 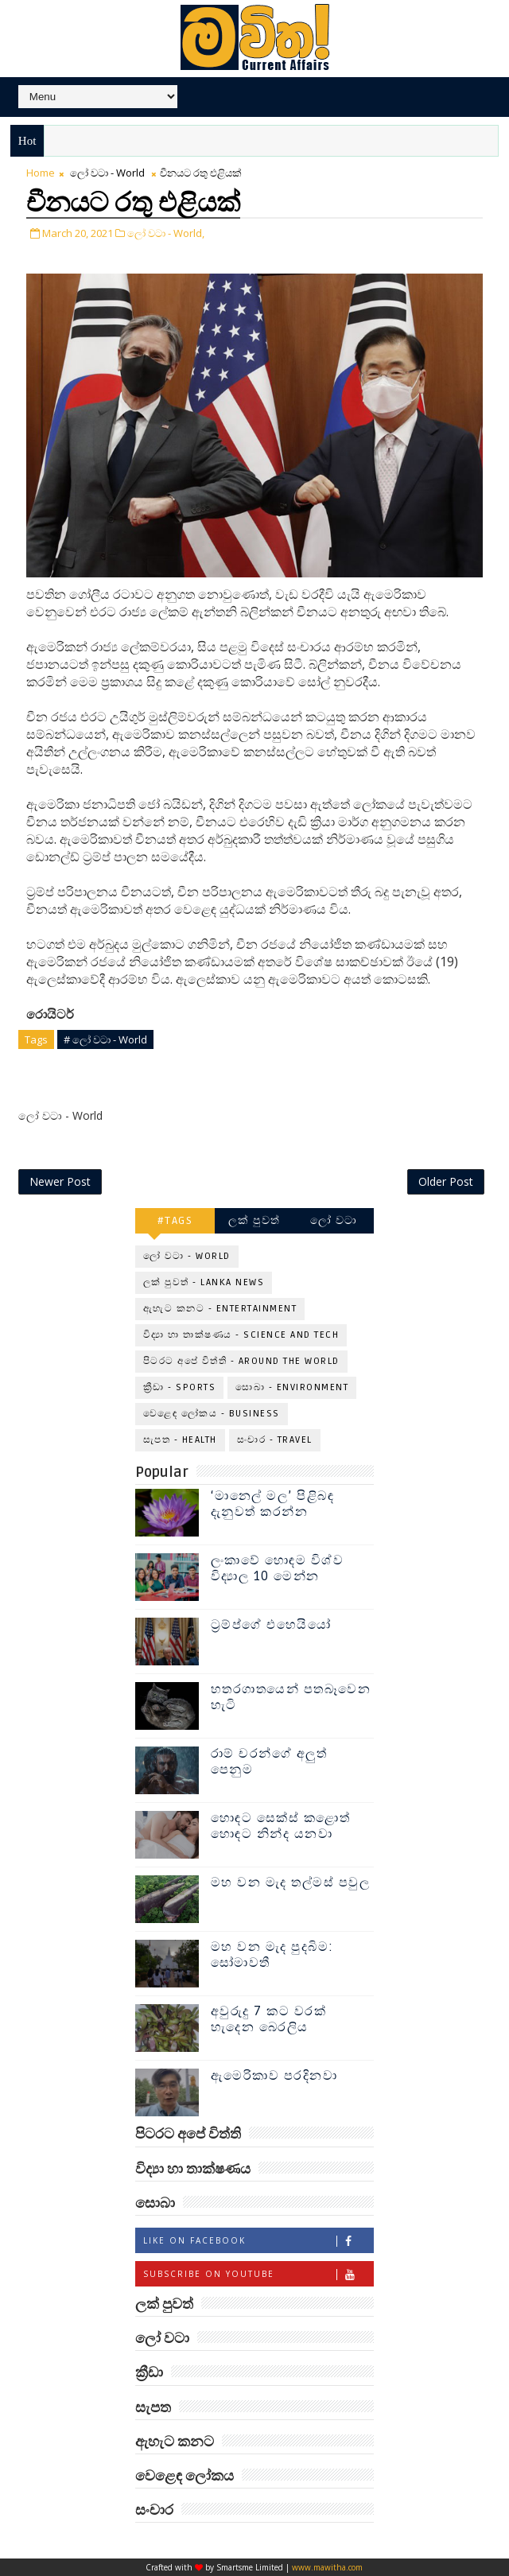 What do you see at coordinates (269, 2018) in the screenshot?
I see `අවුරුදු 7 කට වරක් හැදෙන බෙරලිය` at bounding box center [269, 2018].